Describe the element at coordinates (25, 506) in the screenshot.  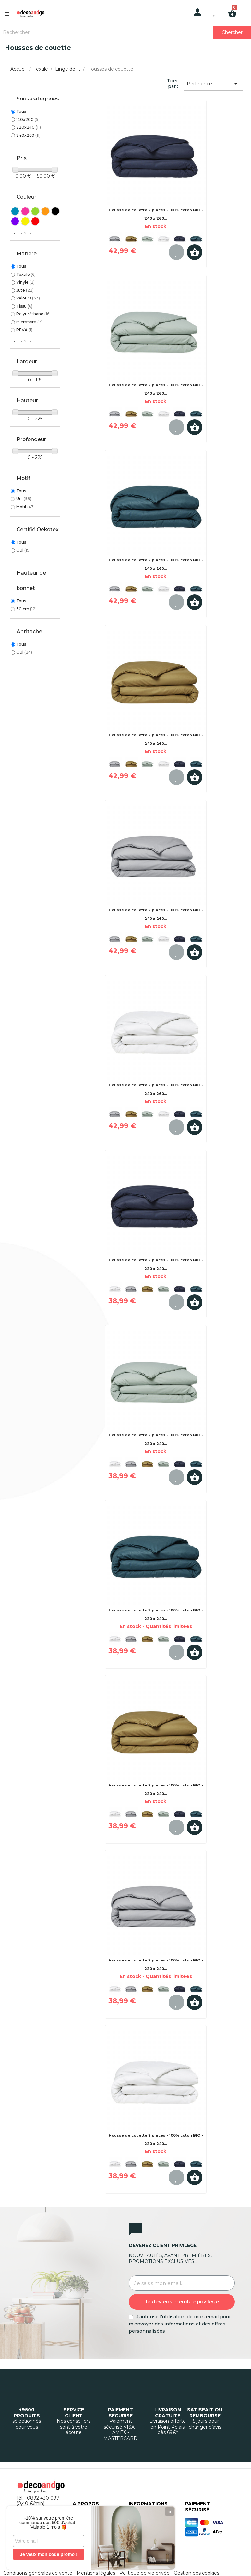
I see `Motif` at that location.